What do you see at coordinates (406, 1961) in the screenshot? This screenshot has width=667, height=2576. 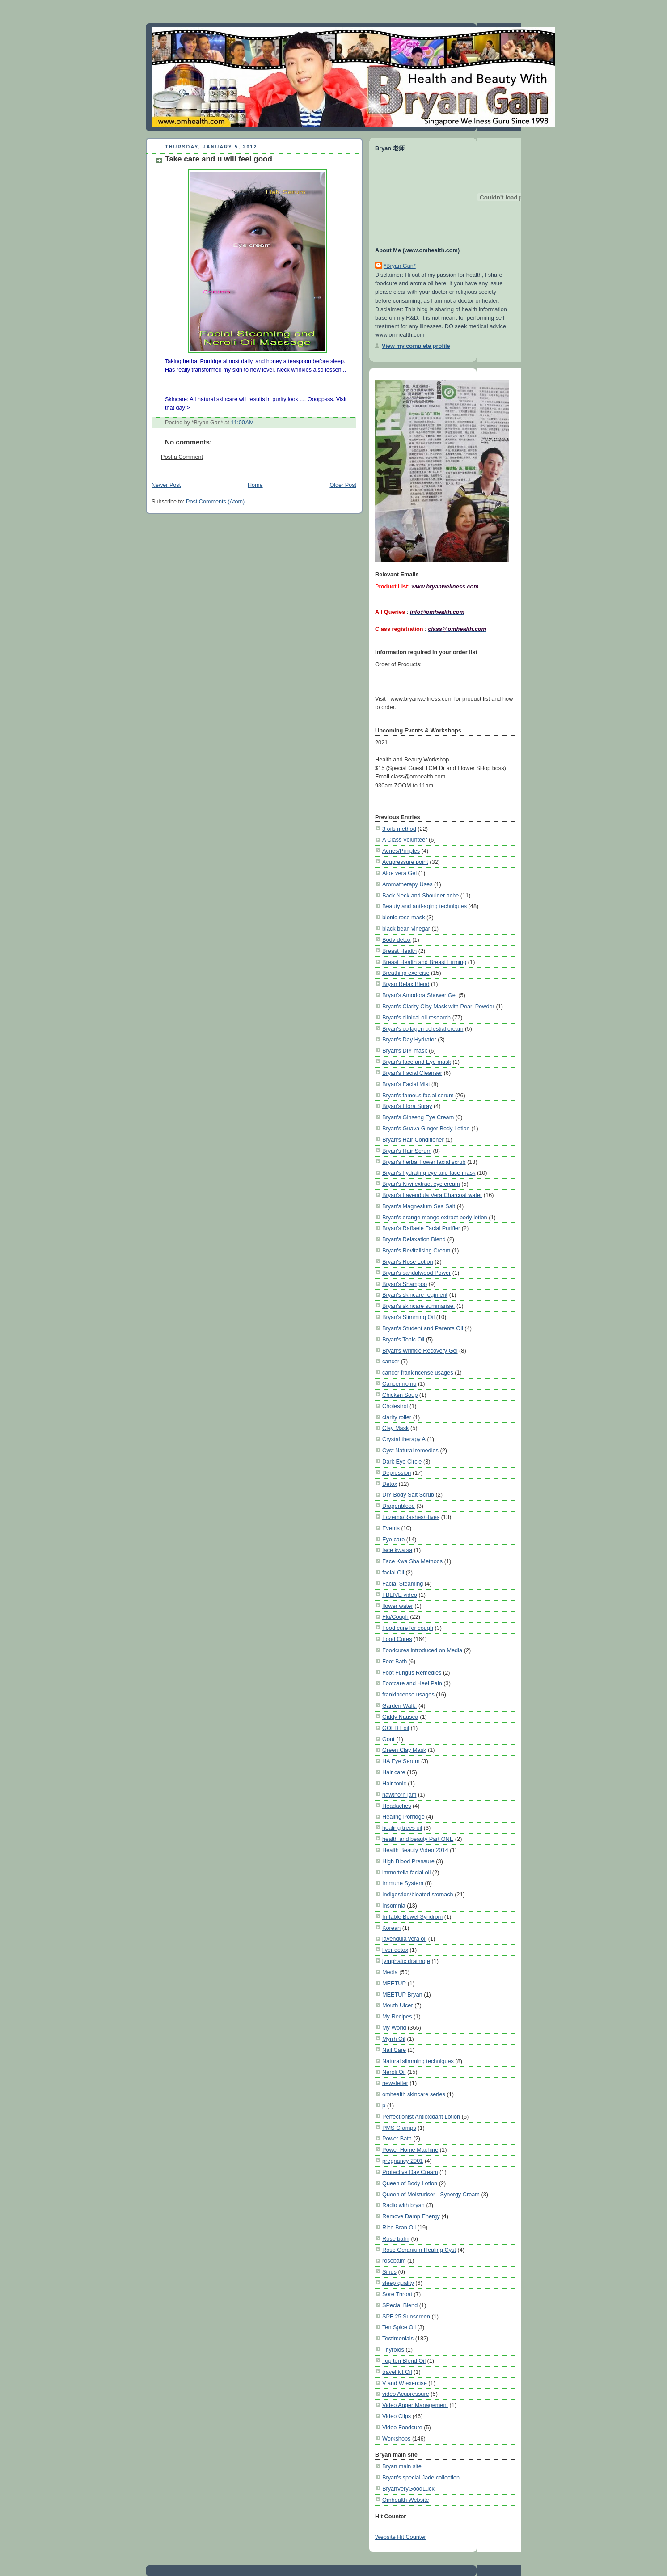 I see `lymphatic drainage` at bounding box center [406, 1961].